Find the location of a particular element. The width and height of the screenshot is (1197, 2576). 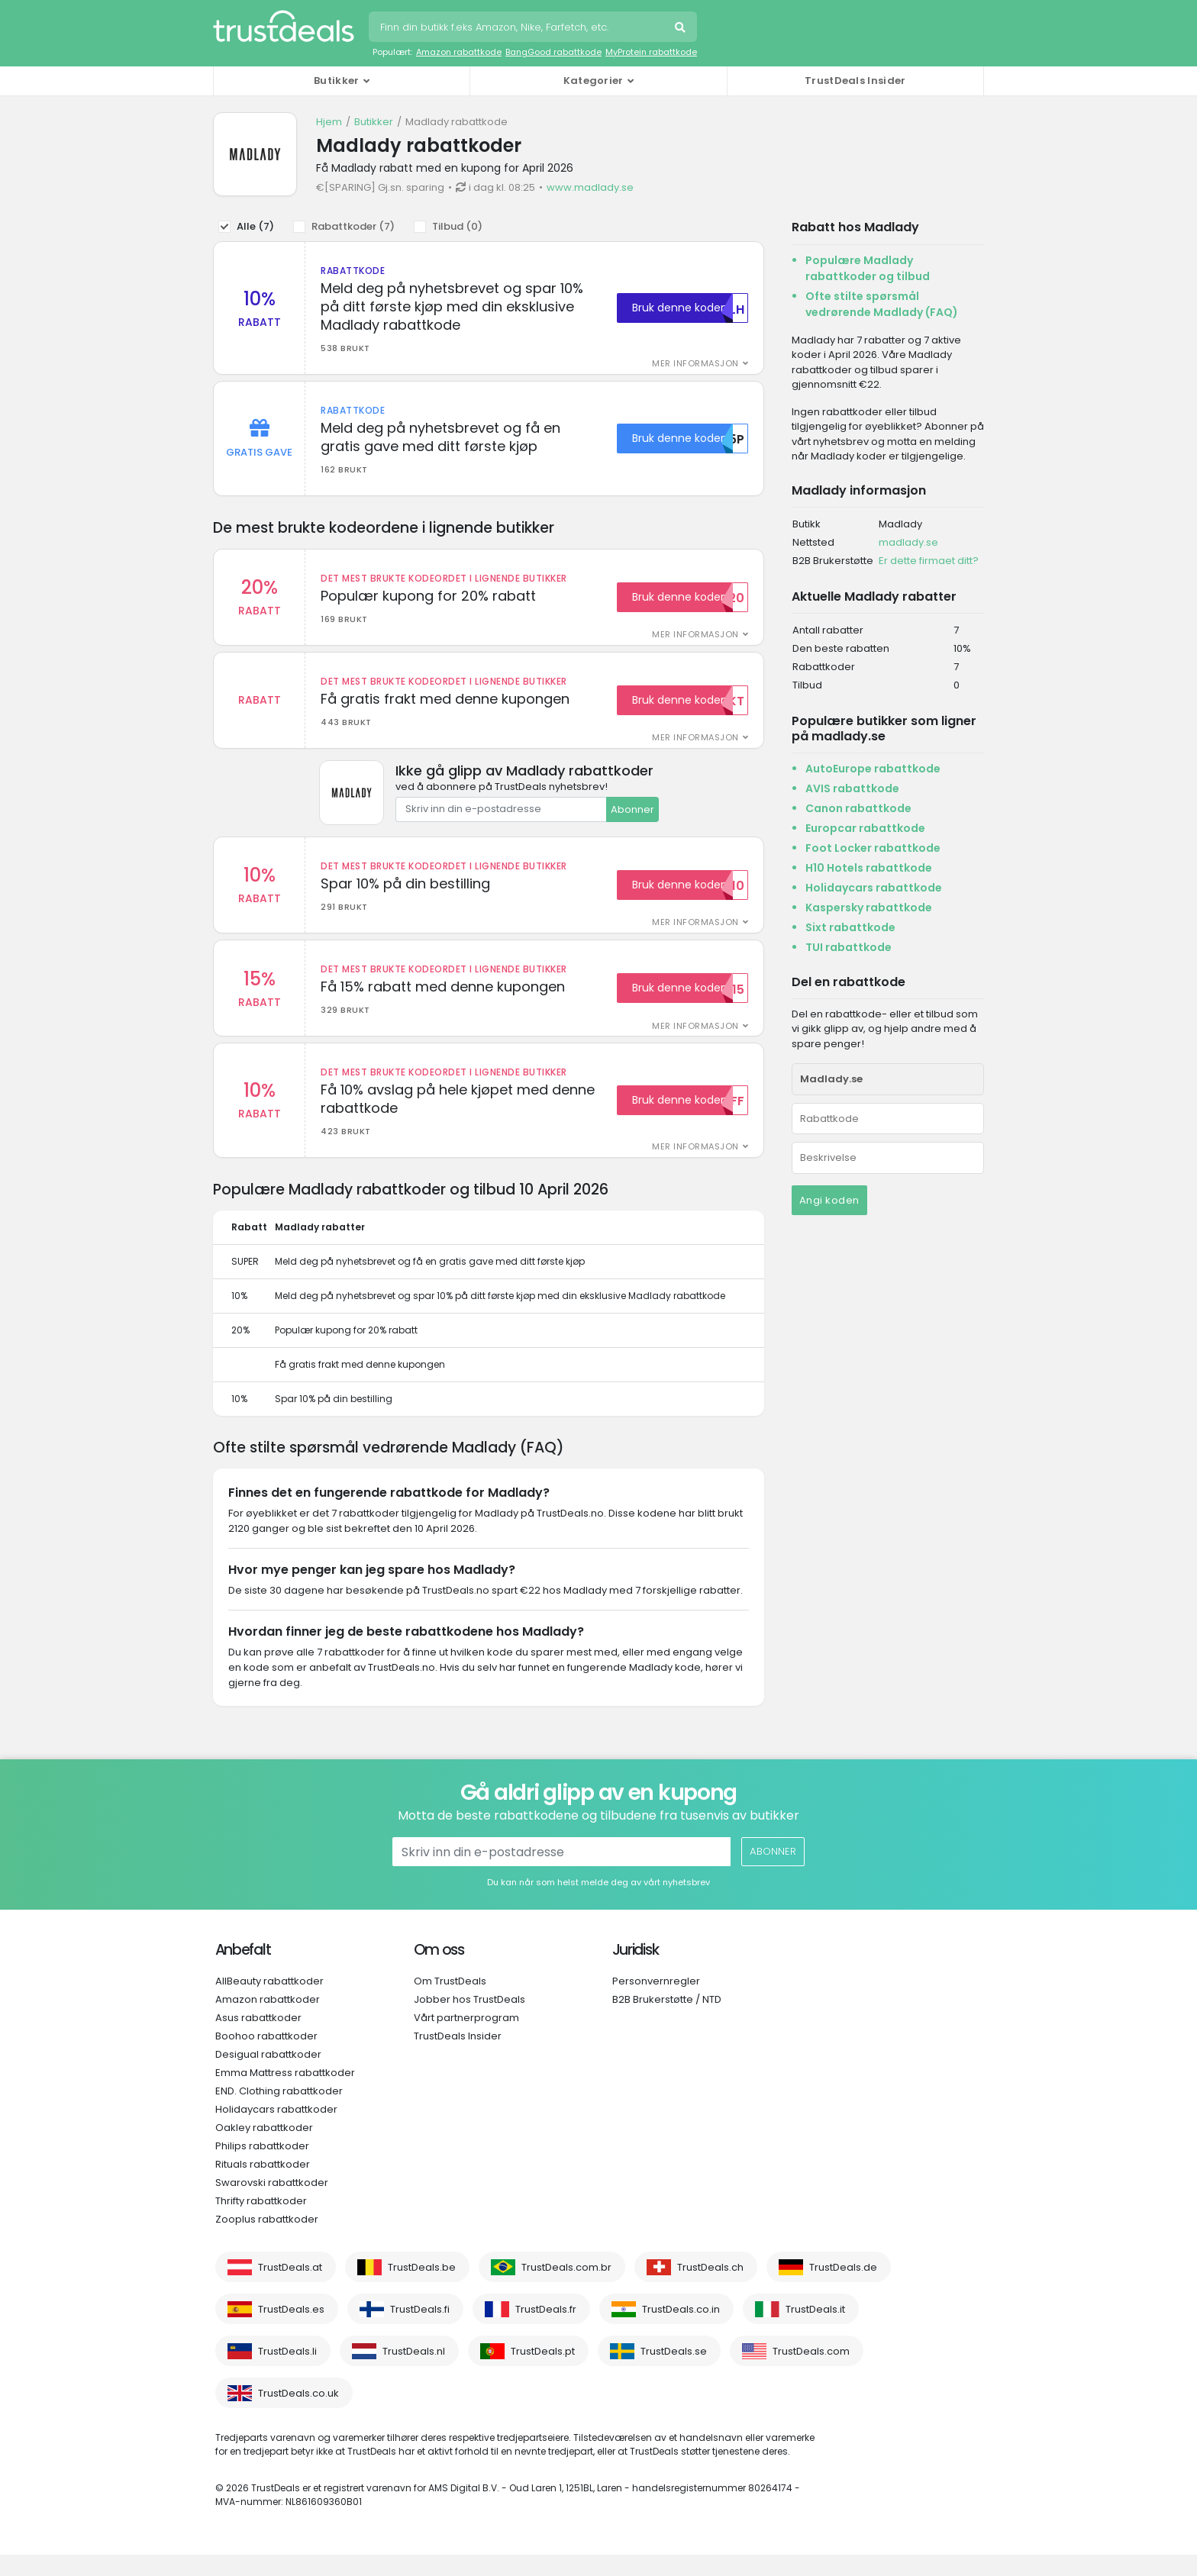

Asus rabattkoder is located at coordinates (258, 2039).